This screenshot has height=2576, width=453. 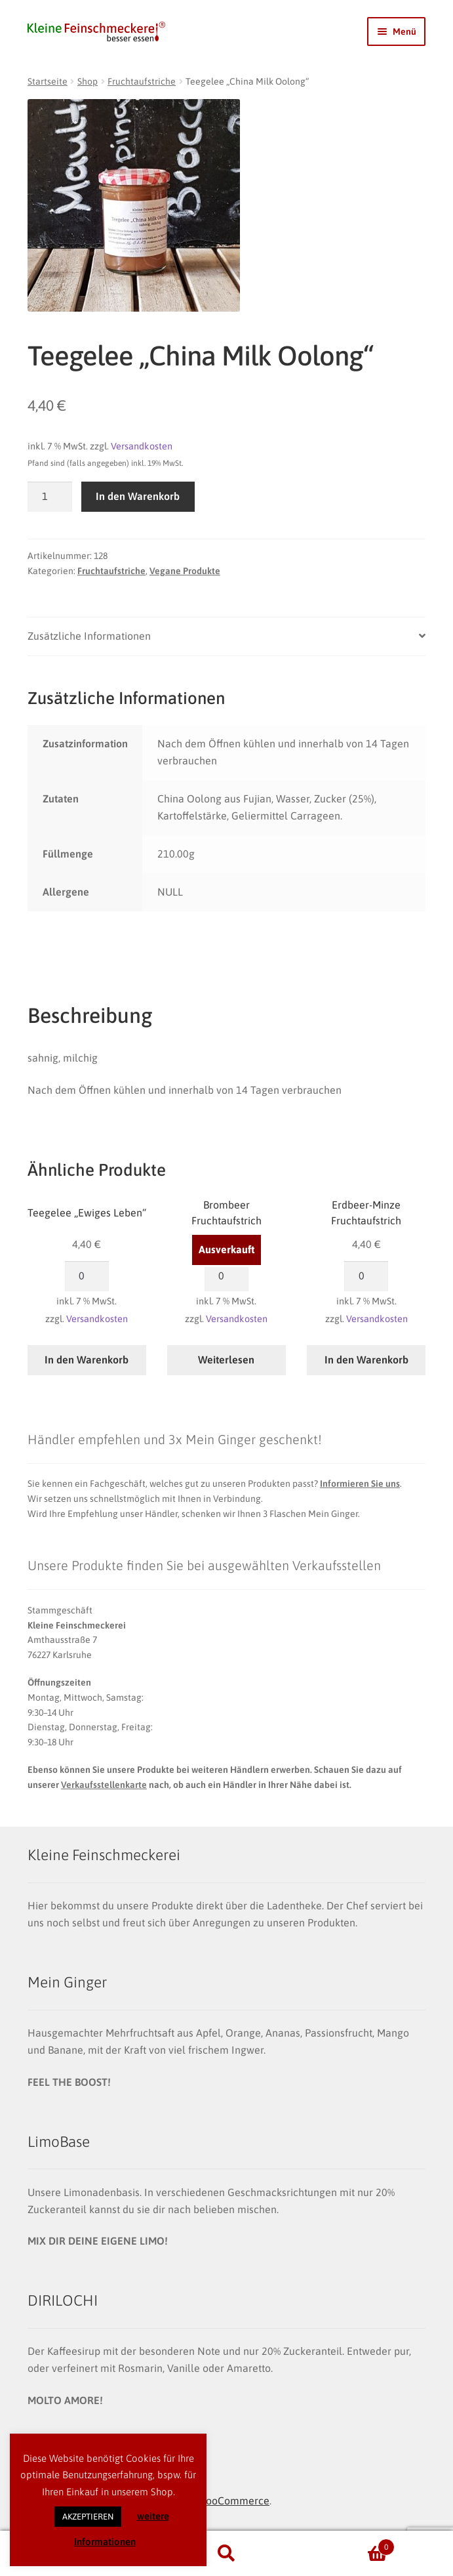 I want to click on Versandkosten, so click(x=141, y=446).